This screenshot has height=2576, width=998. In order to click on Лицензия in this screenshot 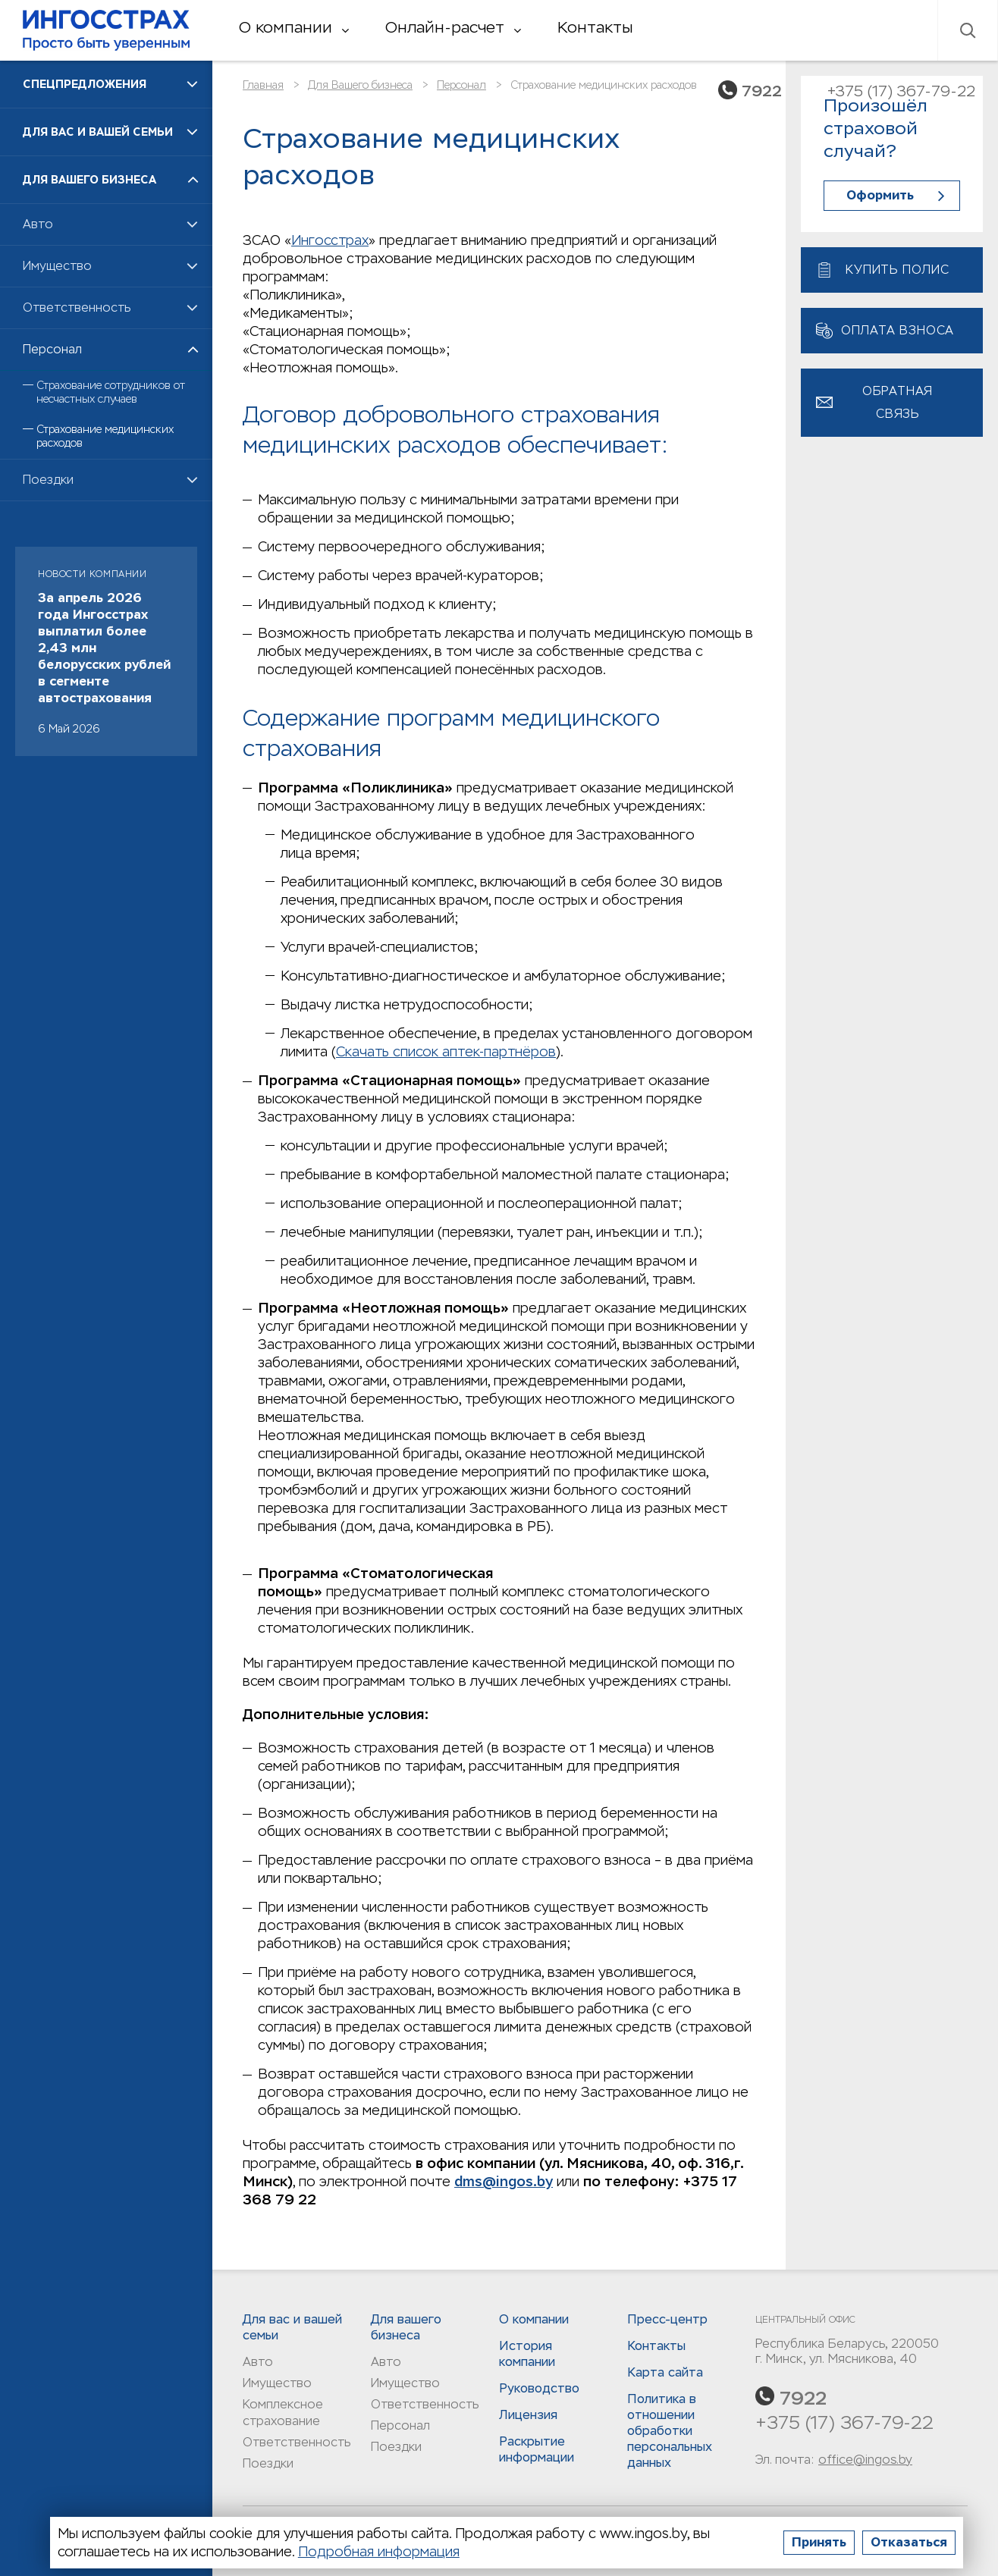, I will do `click(528, 2415)`.